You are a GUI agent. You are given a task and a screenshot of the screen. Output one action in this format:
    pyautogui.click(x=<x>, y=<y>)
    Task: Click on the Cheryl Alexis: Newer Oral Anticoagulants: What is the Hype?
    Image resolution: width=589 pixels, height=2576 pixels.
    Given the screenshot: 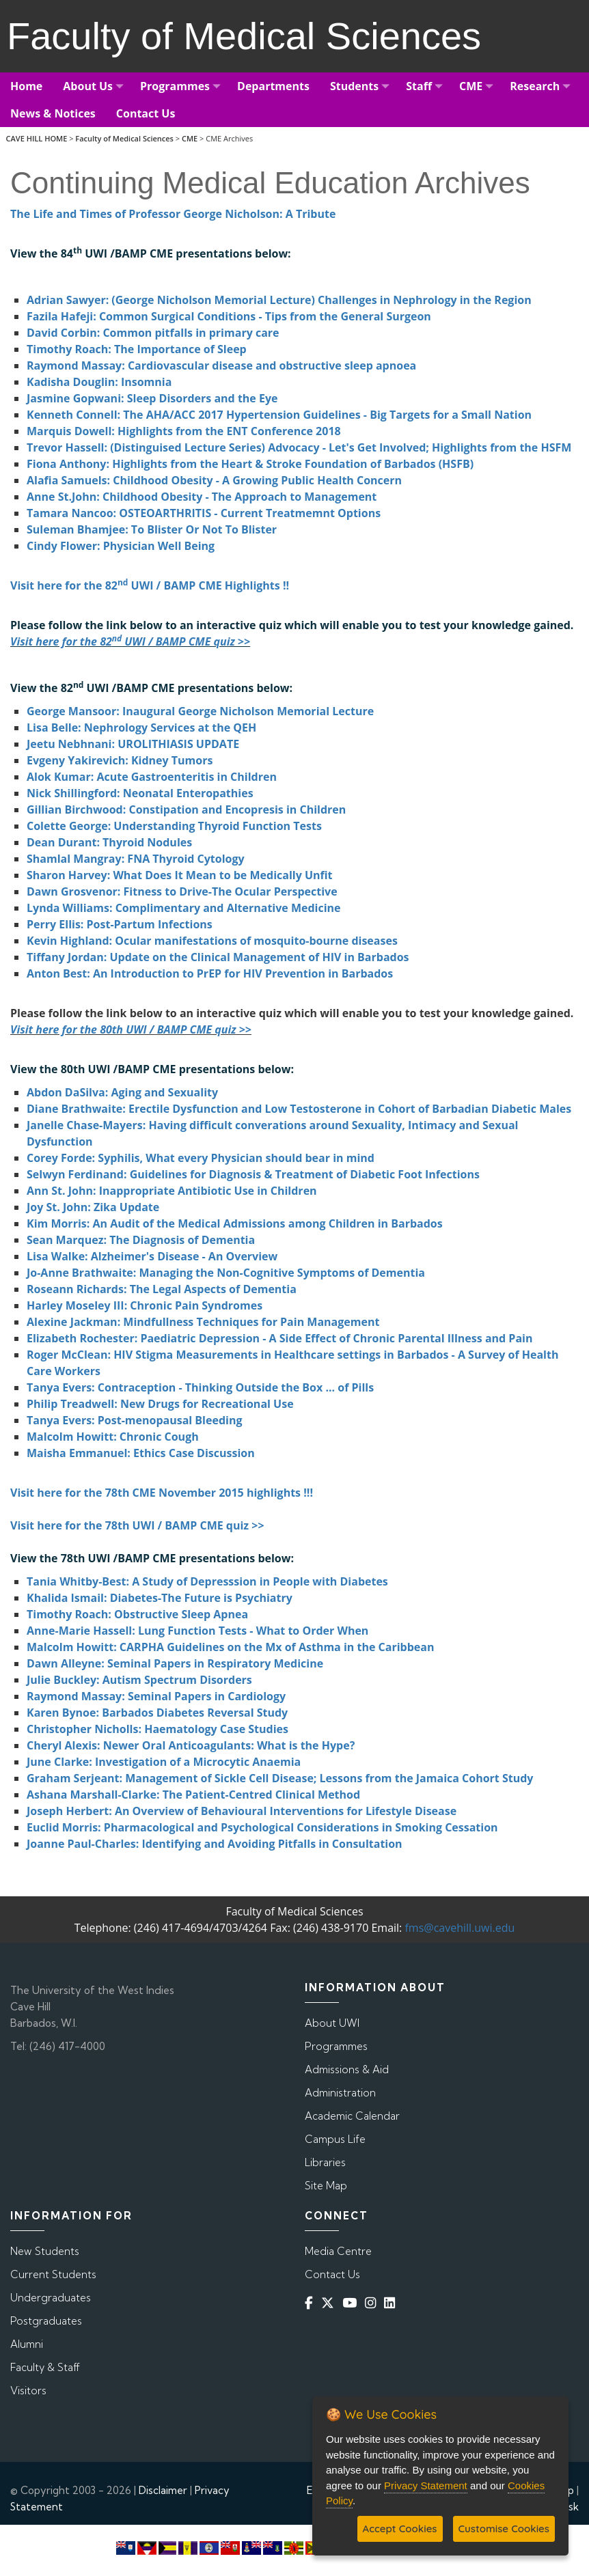 What is the action you would take?
    pyautogui.click(x=191, y=1745)
    